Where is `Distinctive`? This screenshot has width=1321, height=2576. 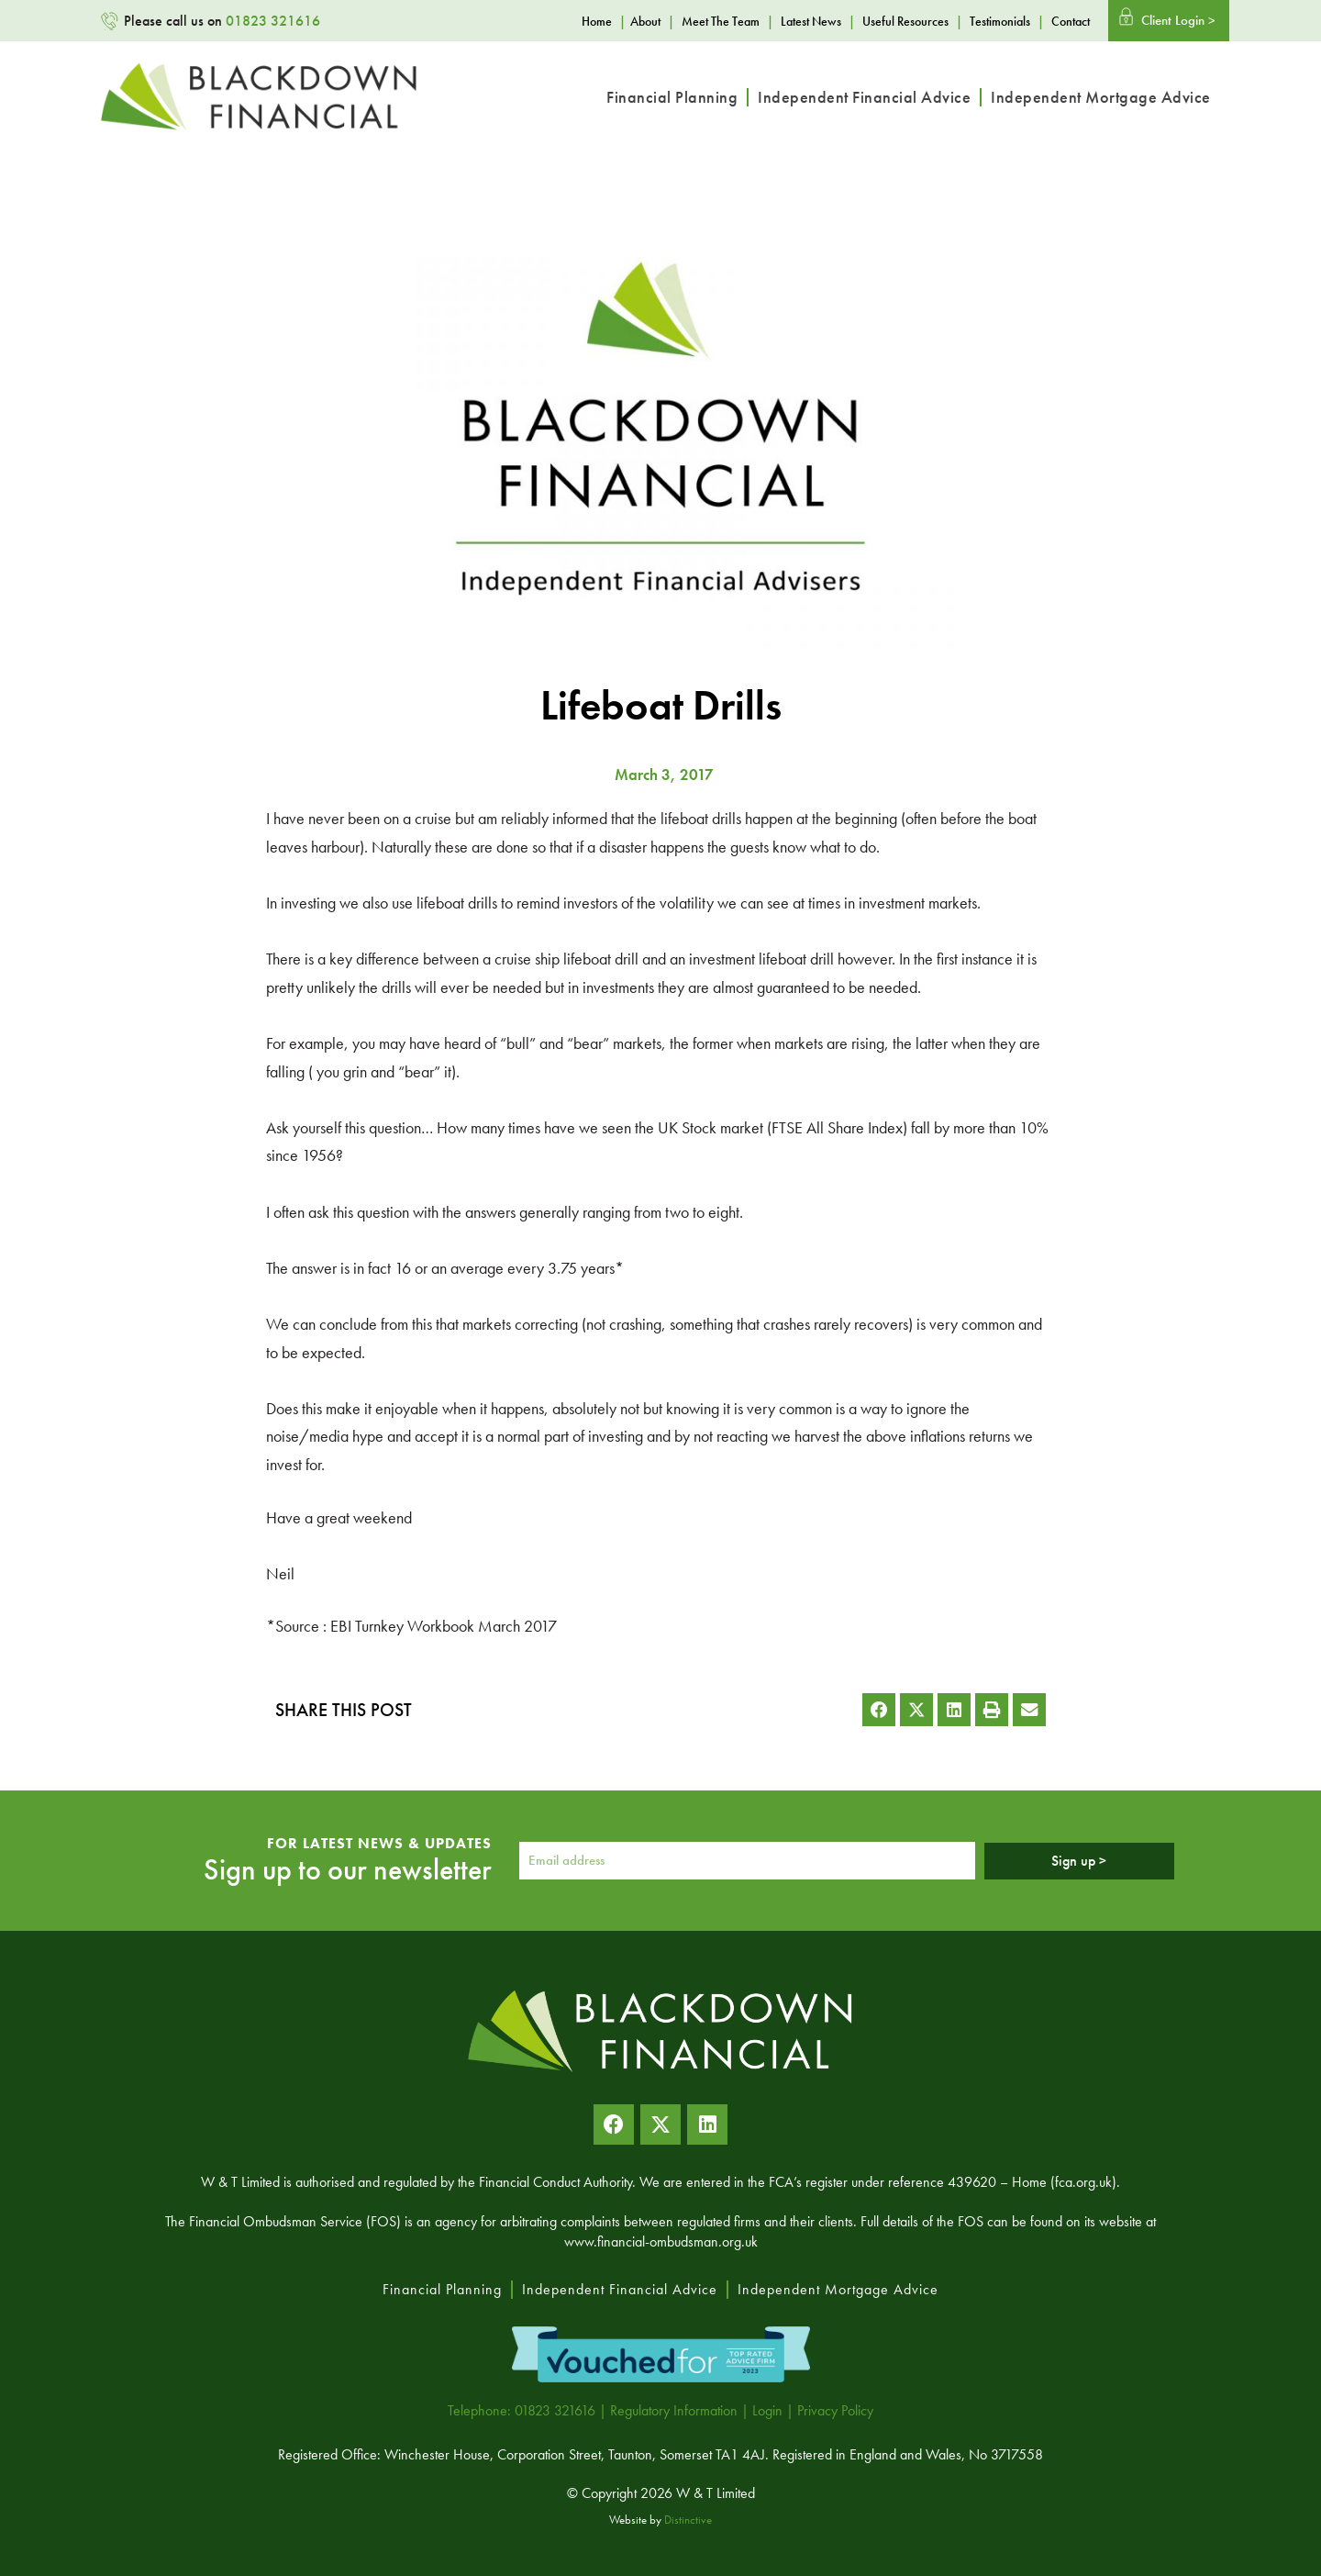 Distinctive is located at coordinates (688, 2519).